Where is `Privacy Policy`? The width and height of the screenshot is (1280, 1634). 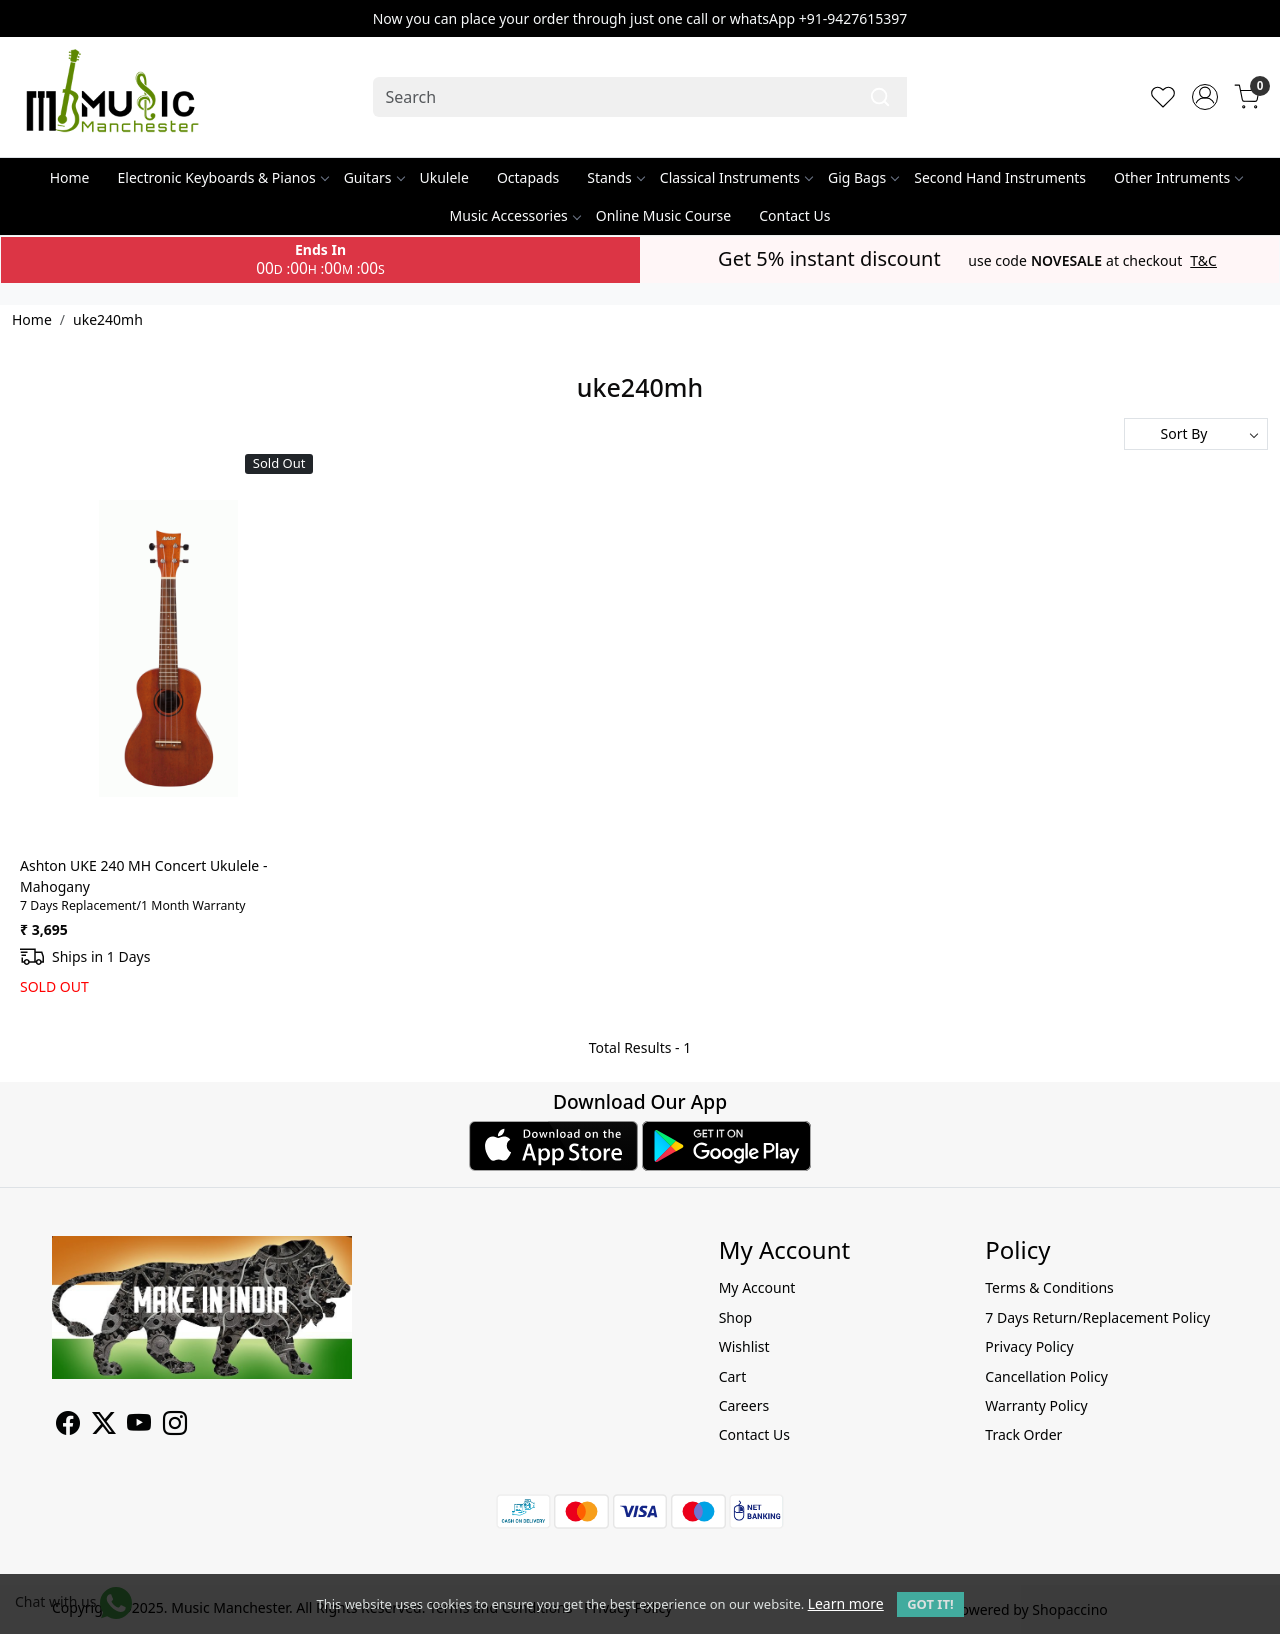 Privacy Policy is located at coordinates (1029, 1346).